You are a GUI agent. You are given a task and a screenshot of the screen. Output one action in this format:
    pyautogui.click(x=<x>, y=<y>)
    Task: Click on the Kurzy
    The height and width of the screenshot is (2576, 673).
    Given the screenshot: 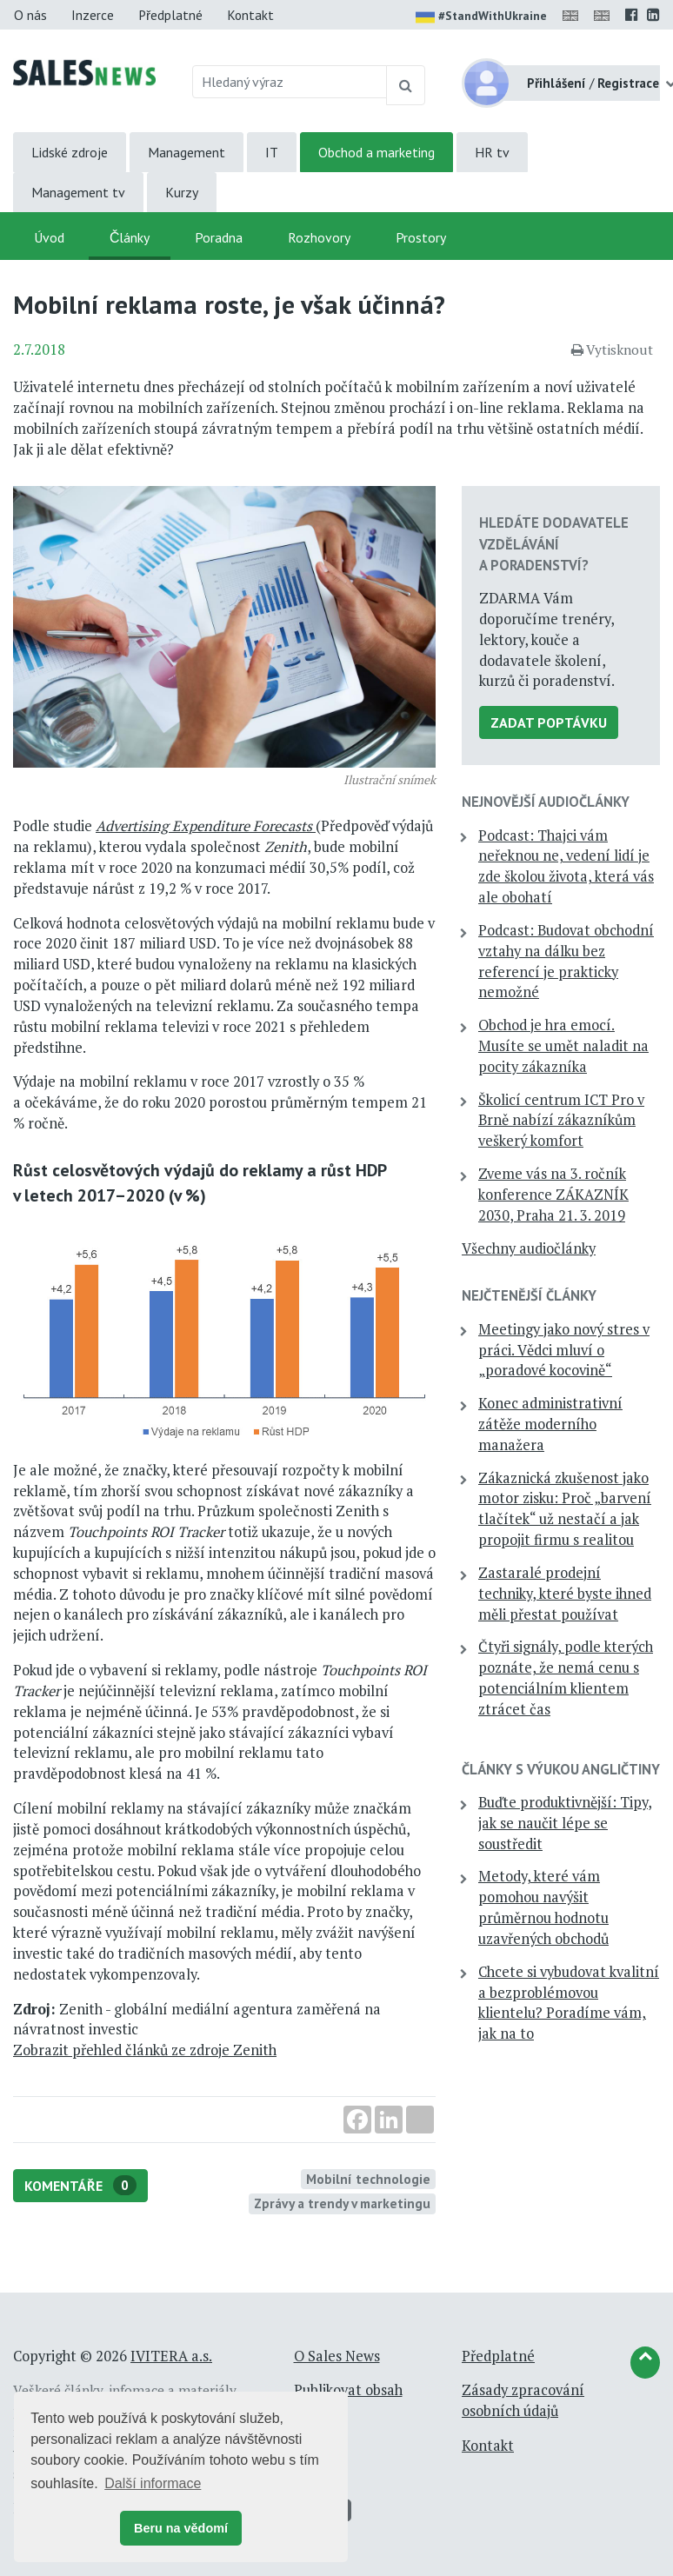 What is the action you would take?
    pyautogui.click(x=181, y=192)
    